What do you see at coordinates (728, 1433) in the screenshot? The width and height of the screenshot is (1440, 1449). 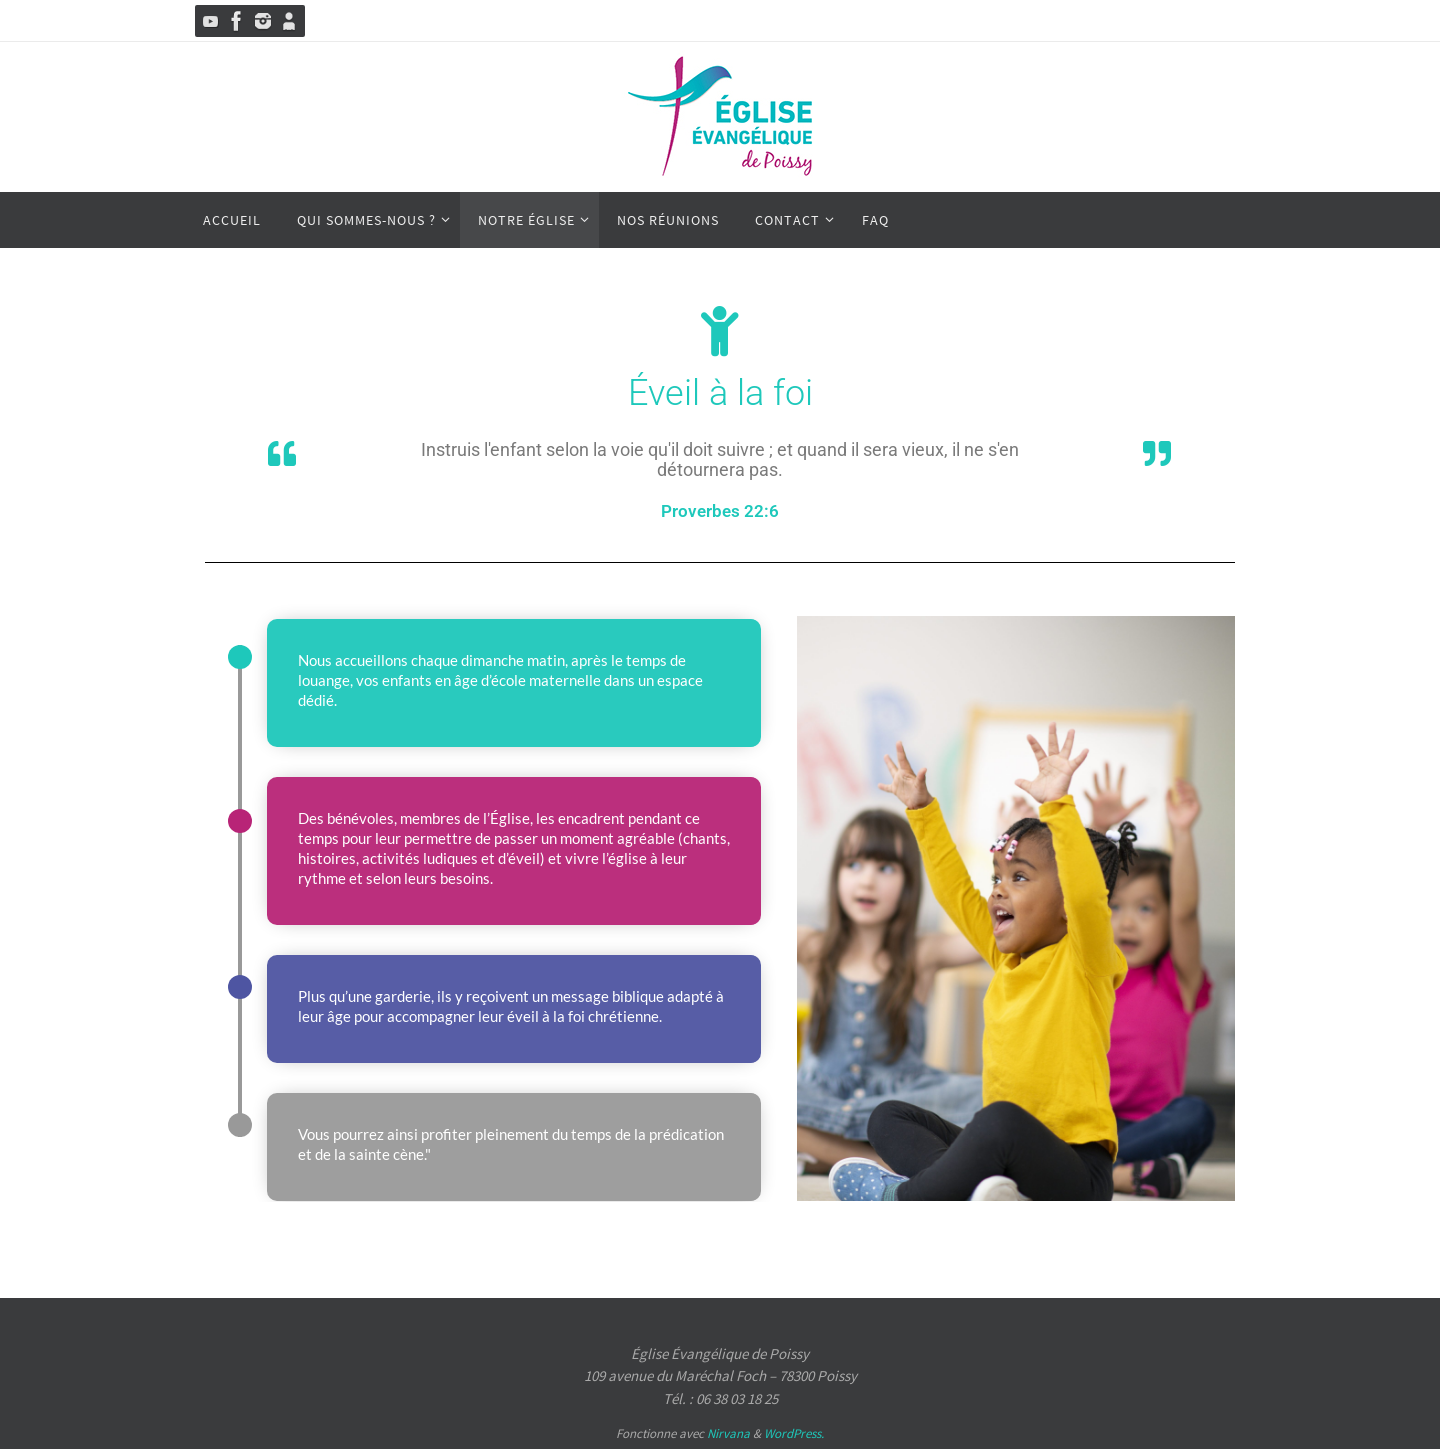 I see `Nirvana` at bounding box center [728, 1433].